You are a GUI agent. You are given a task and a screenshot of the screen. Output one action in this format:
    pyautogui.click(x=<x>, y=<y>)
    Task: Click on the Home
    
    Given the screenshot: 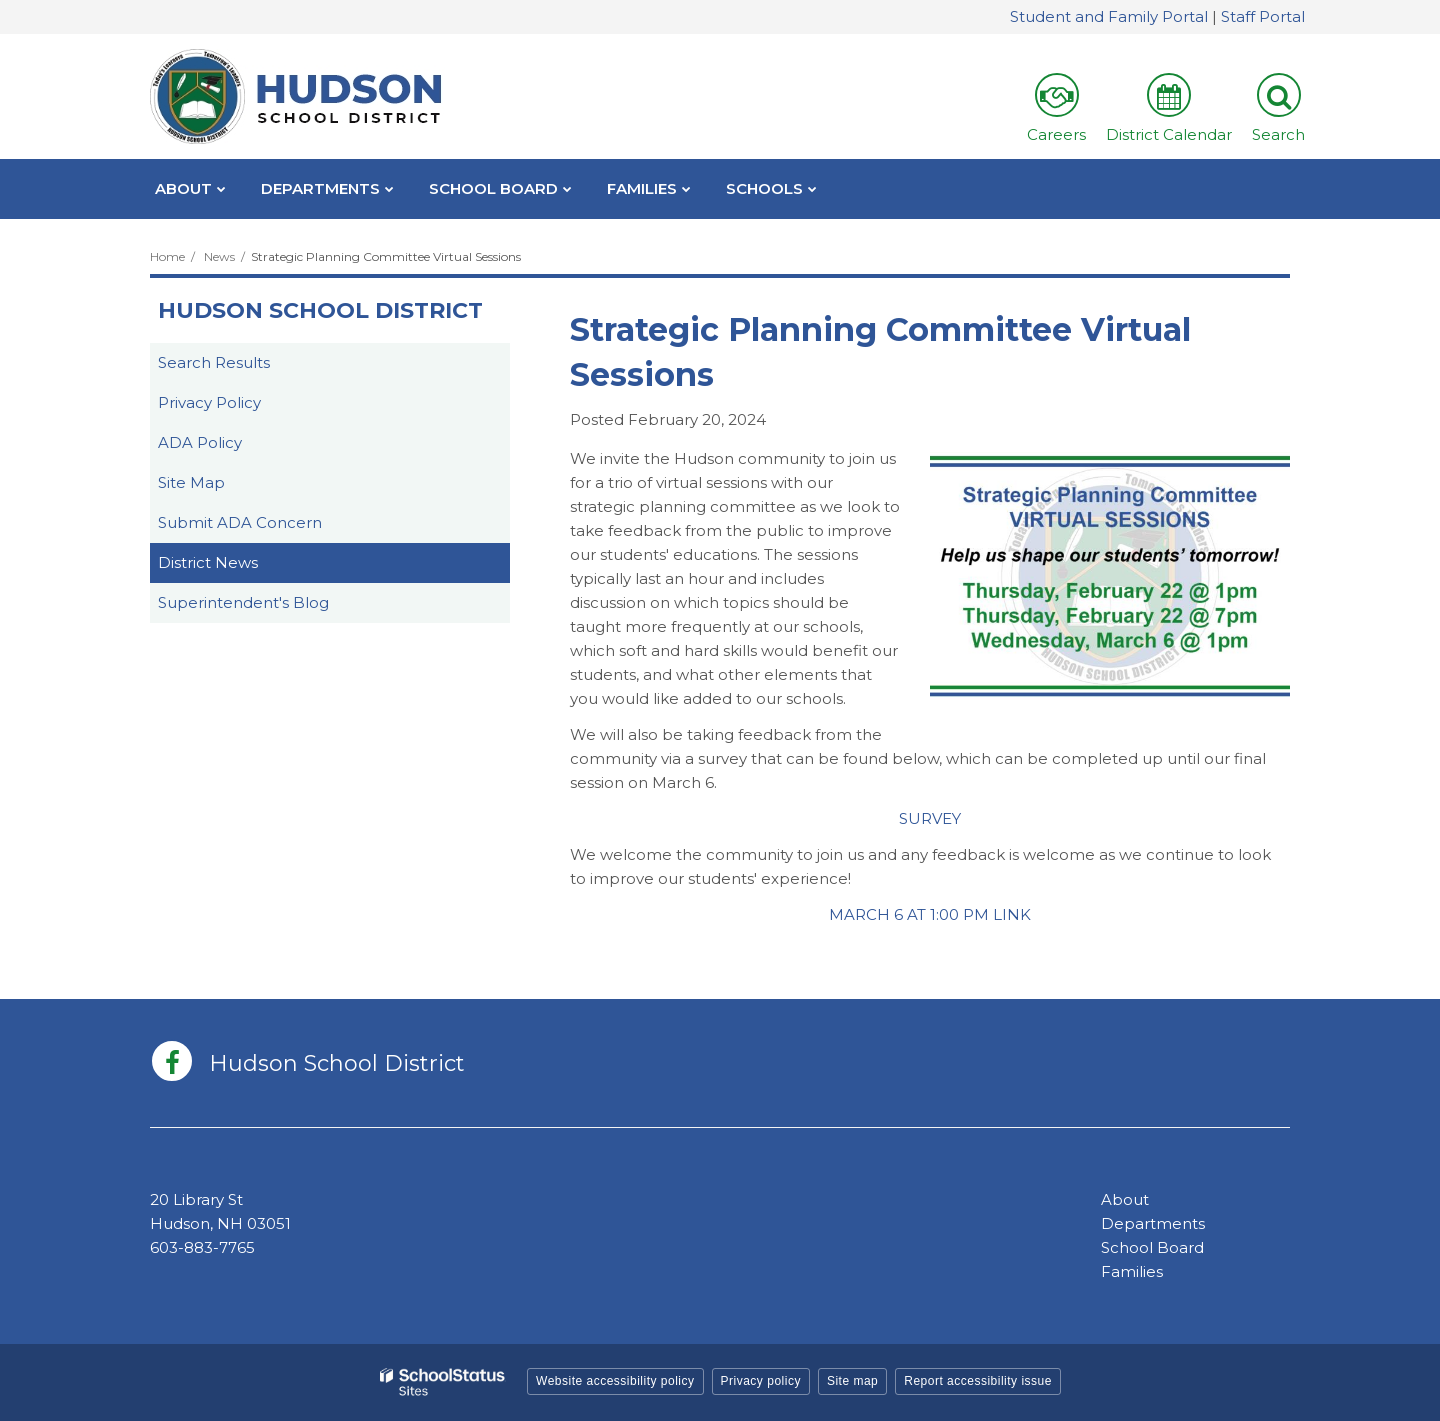 What is the action you would take?
    pyautogui.click(x=167, y=256)
    